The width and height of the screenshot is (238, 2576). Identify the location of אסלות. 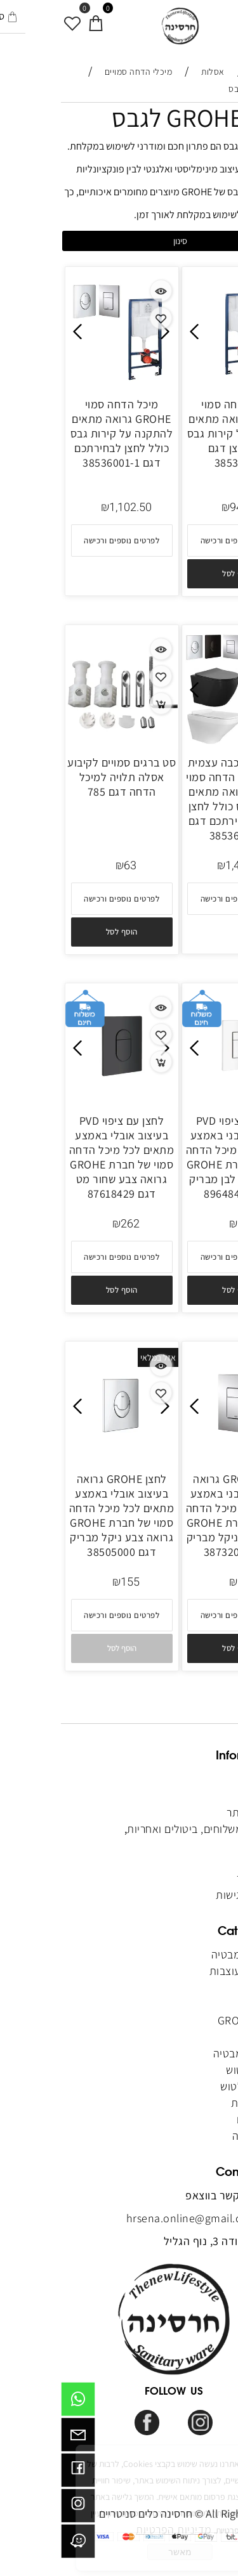
(205, 2004).